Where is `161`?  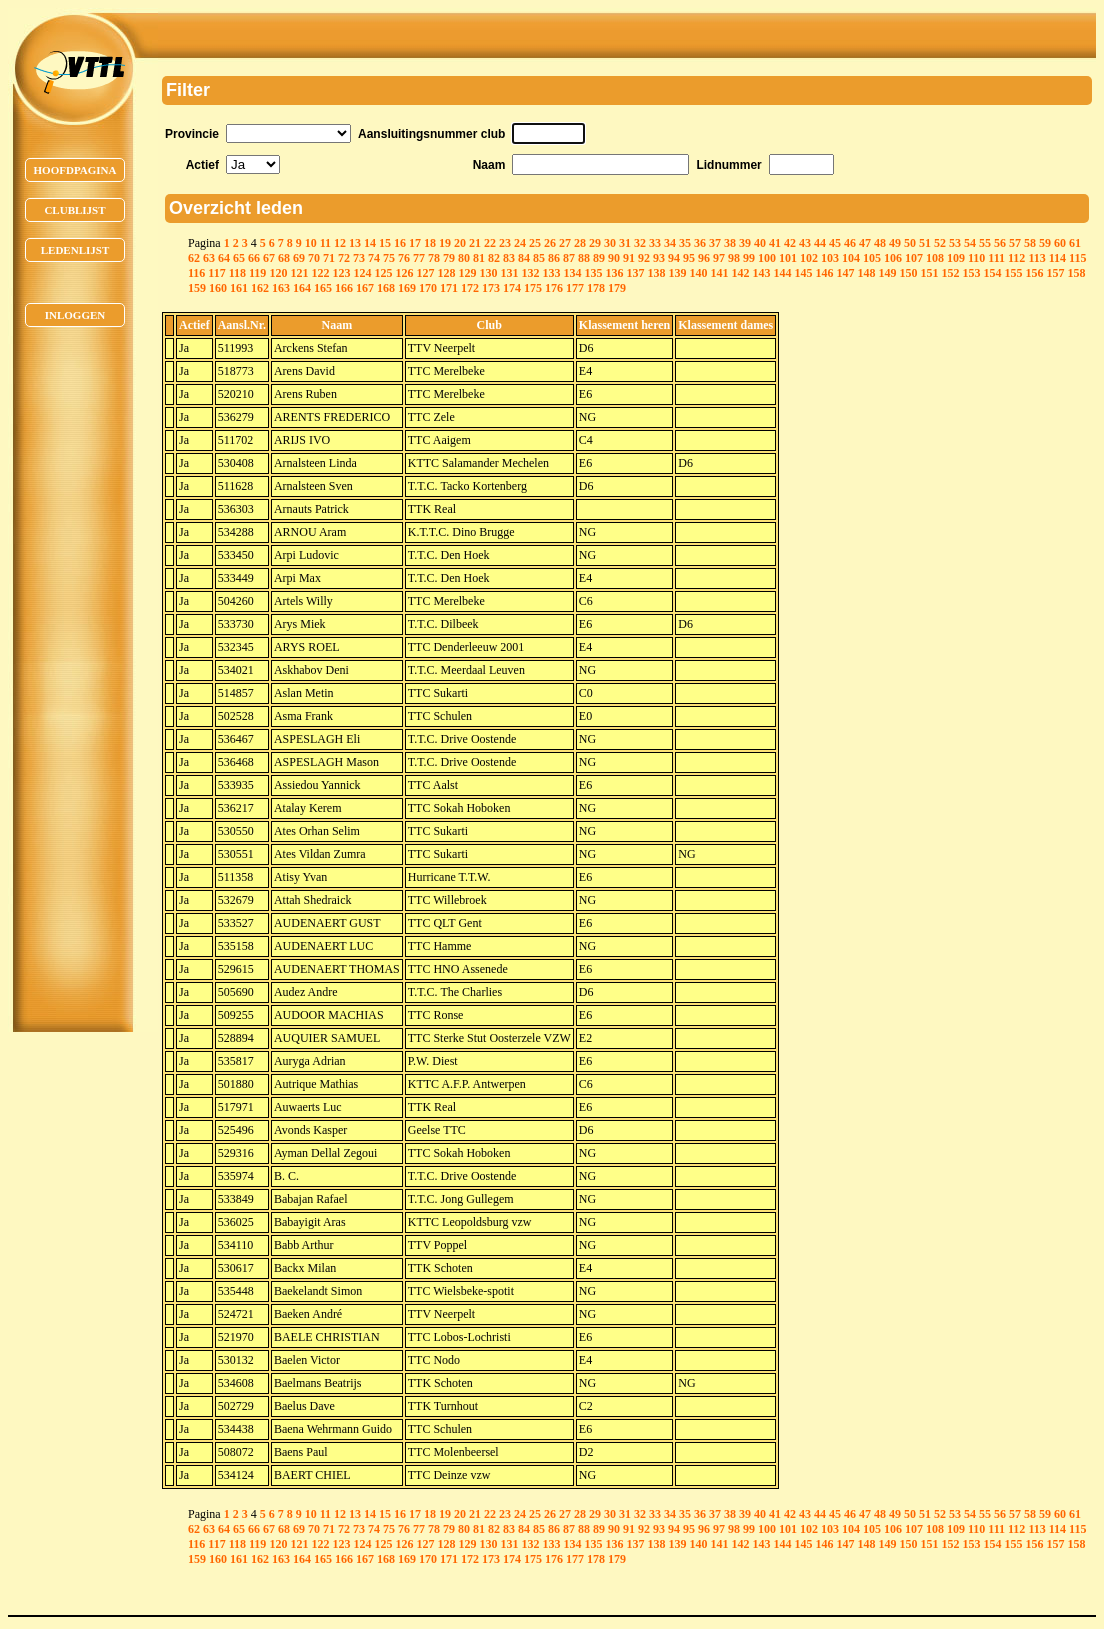 161 is located at coordinates (239, 288).